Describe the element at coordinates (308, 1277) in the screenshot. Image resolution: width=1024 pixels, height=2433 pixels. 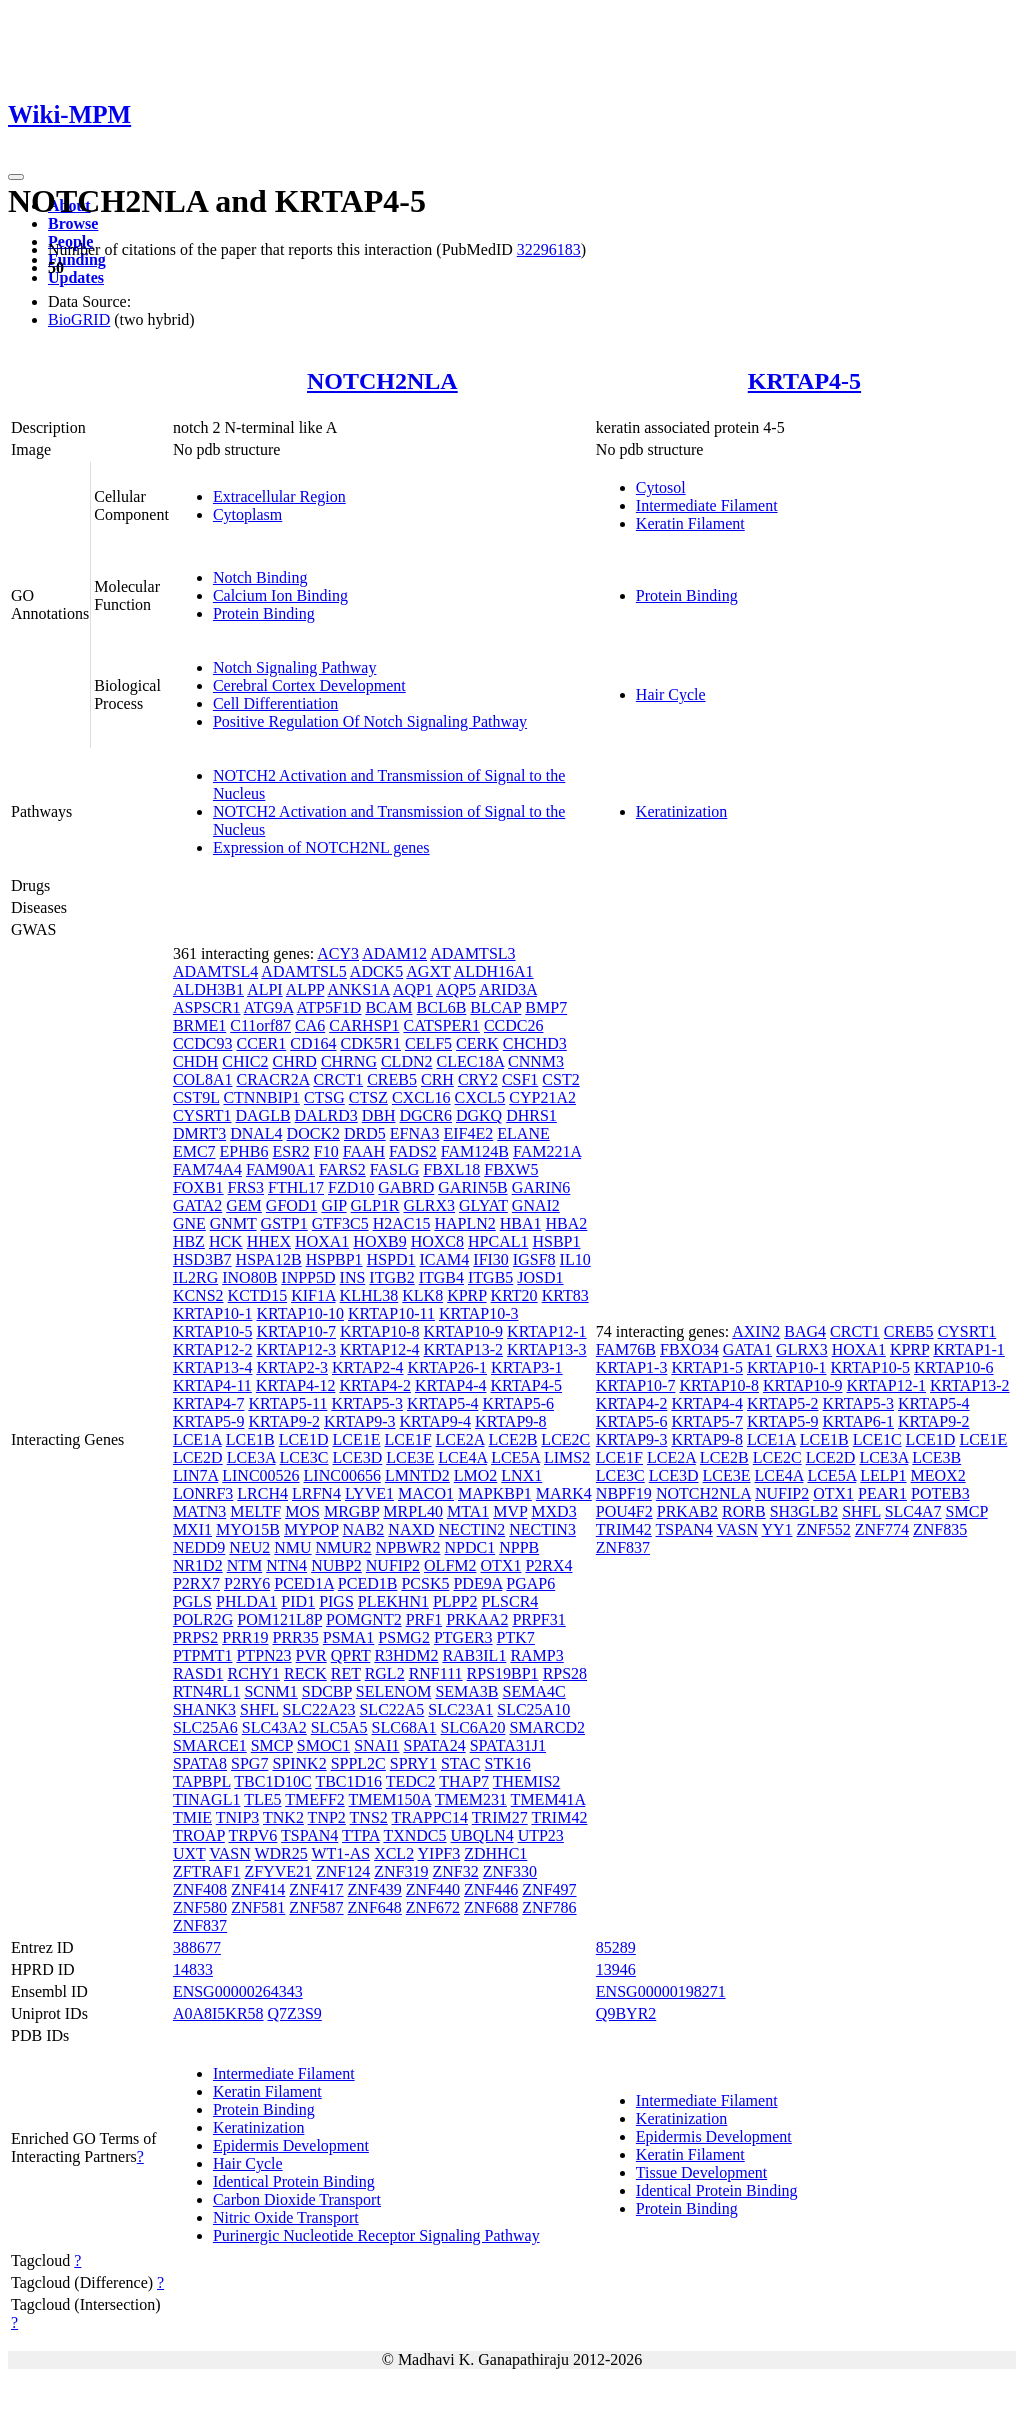
I see `INPP5D` at that location.